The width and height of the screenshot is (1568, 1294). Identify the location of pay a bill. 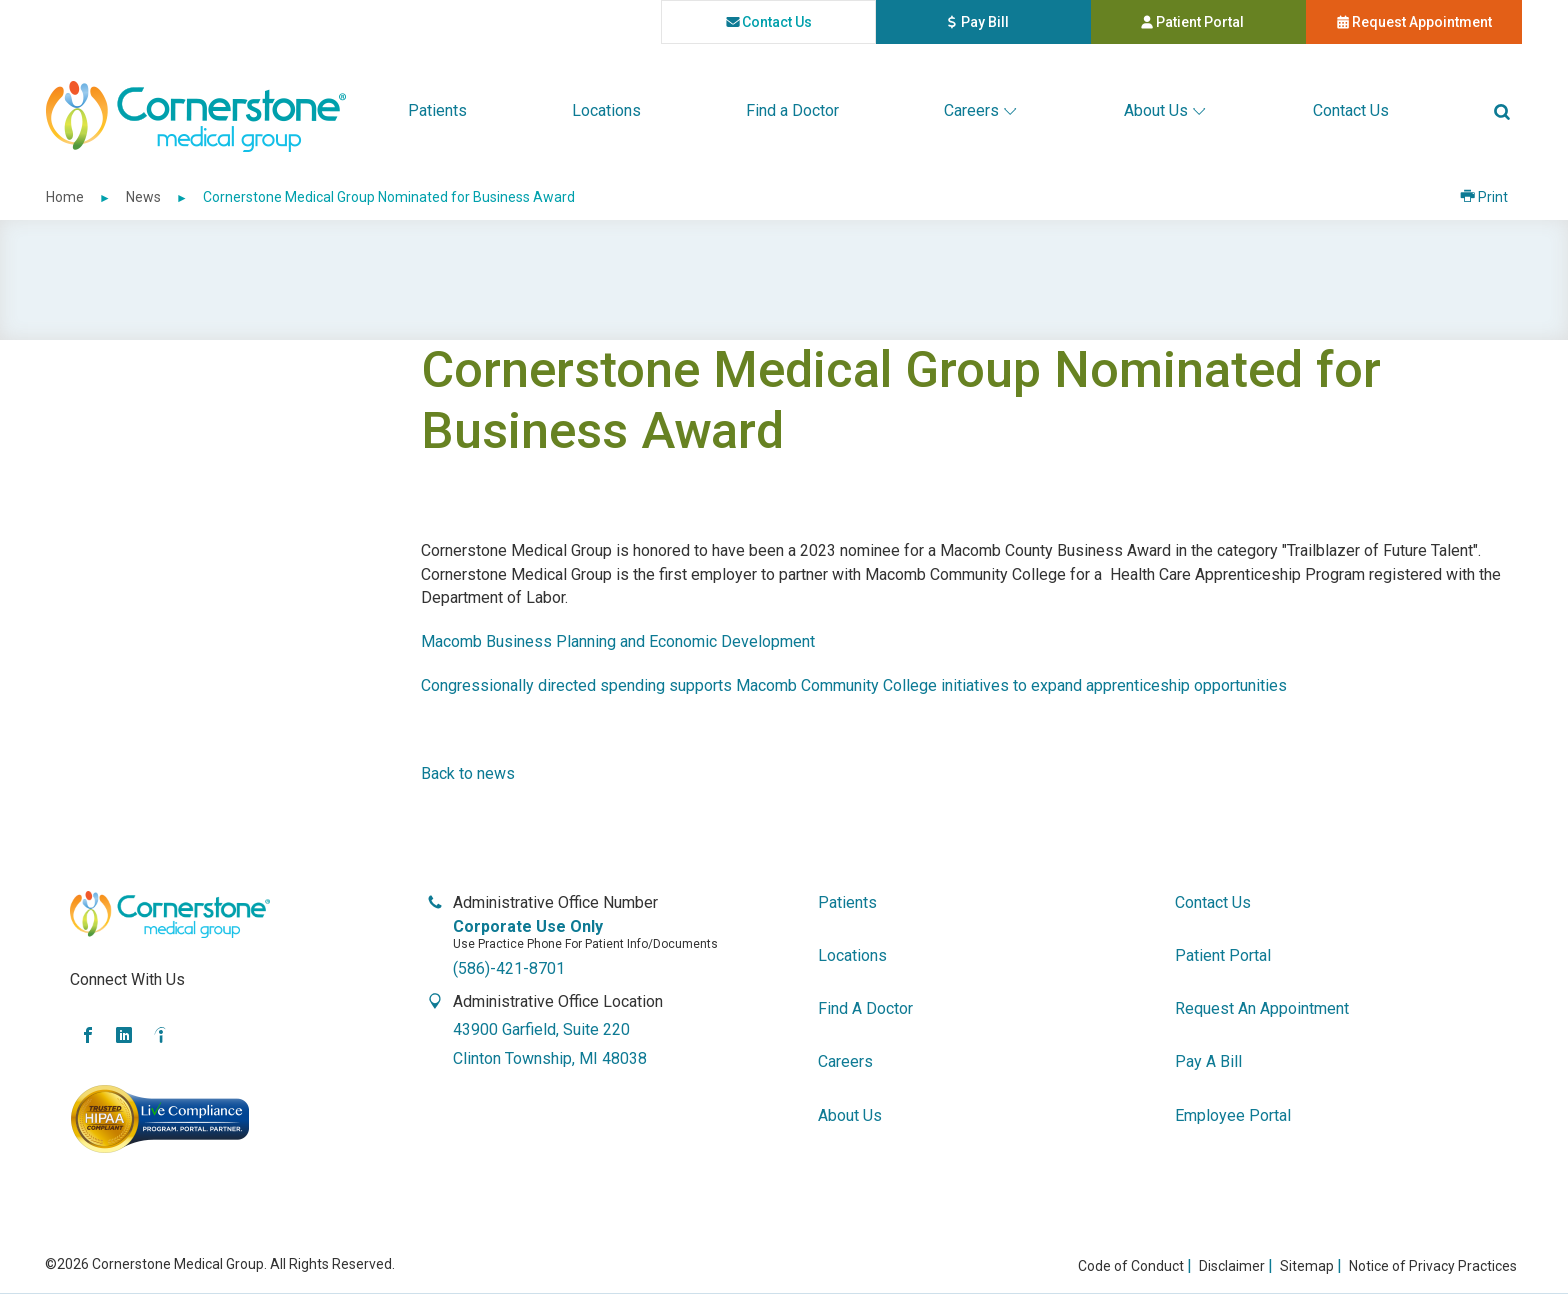
(1208, 1061).